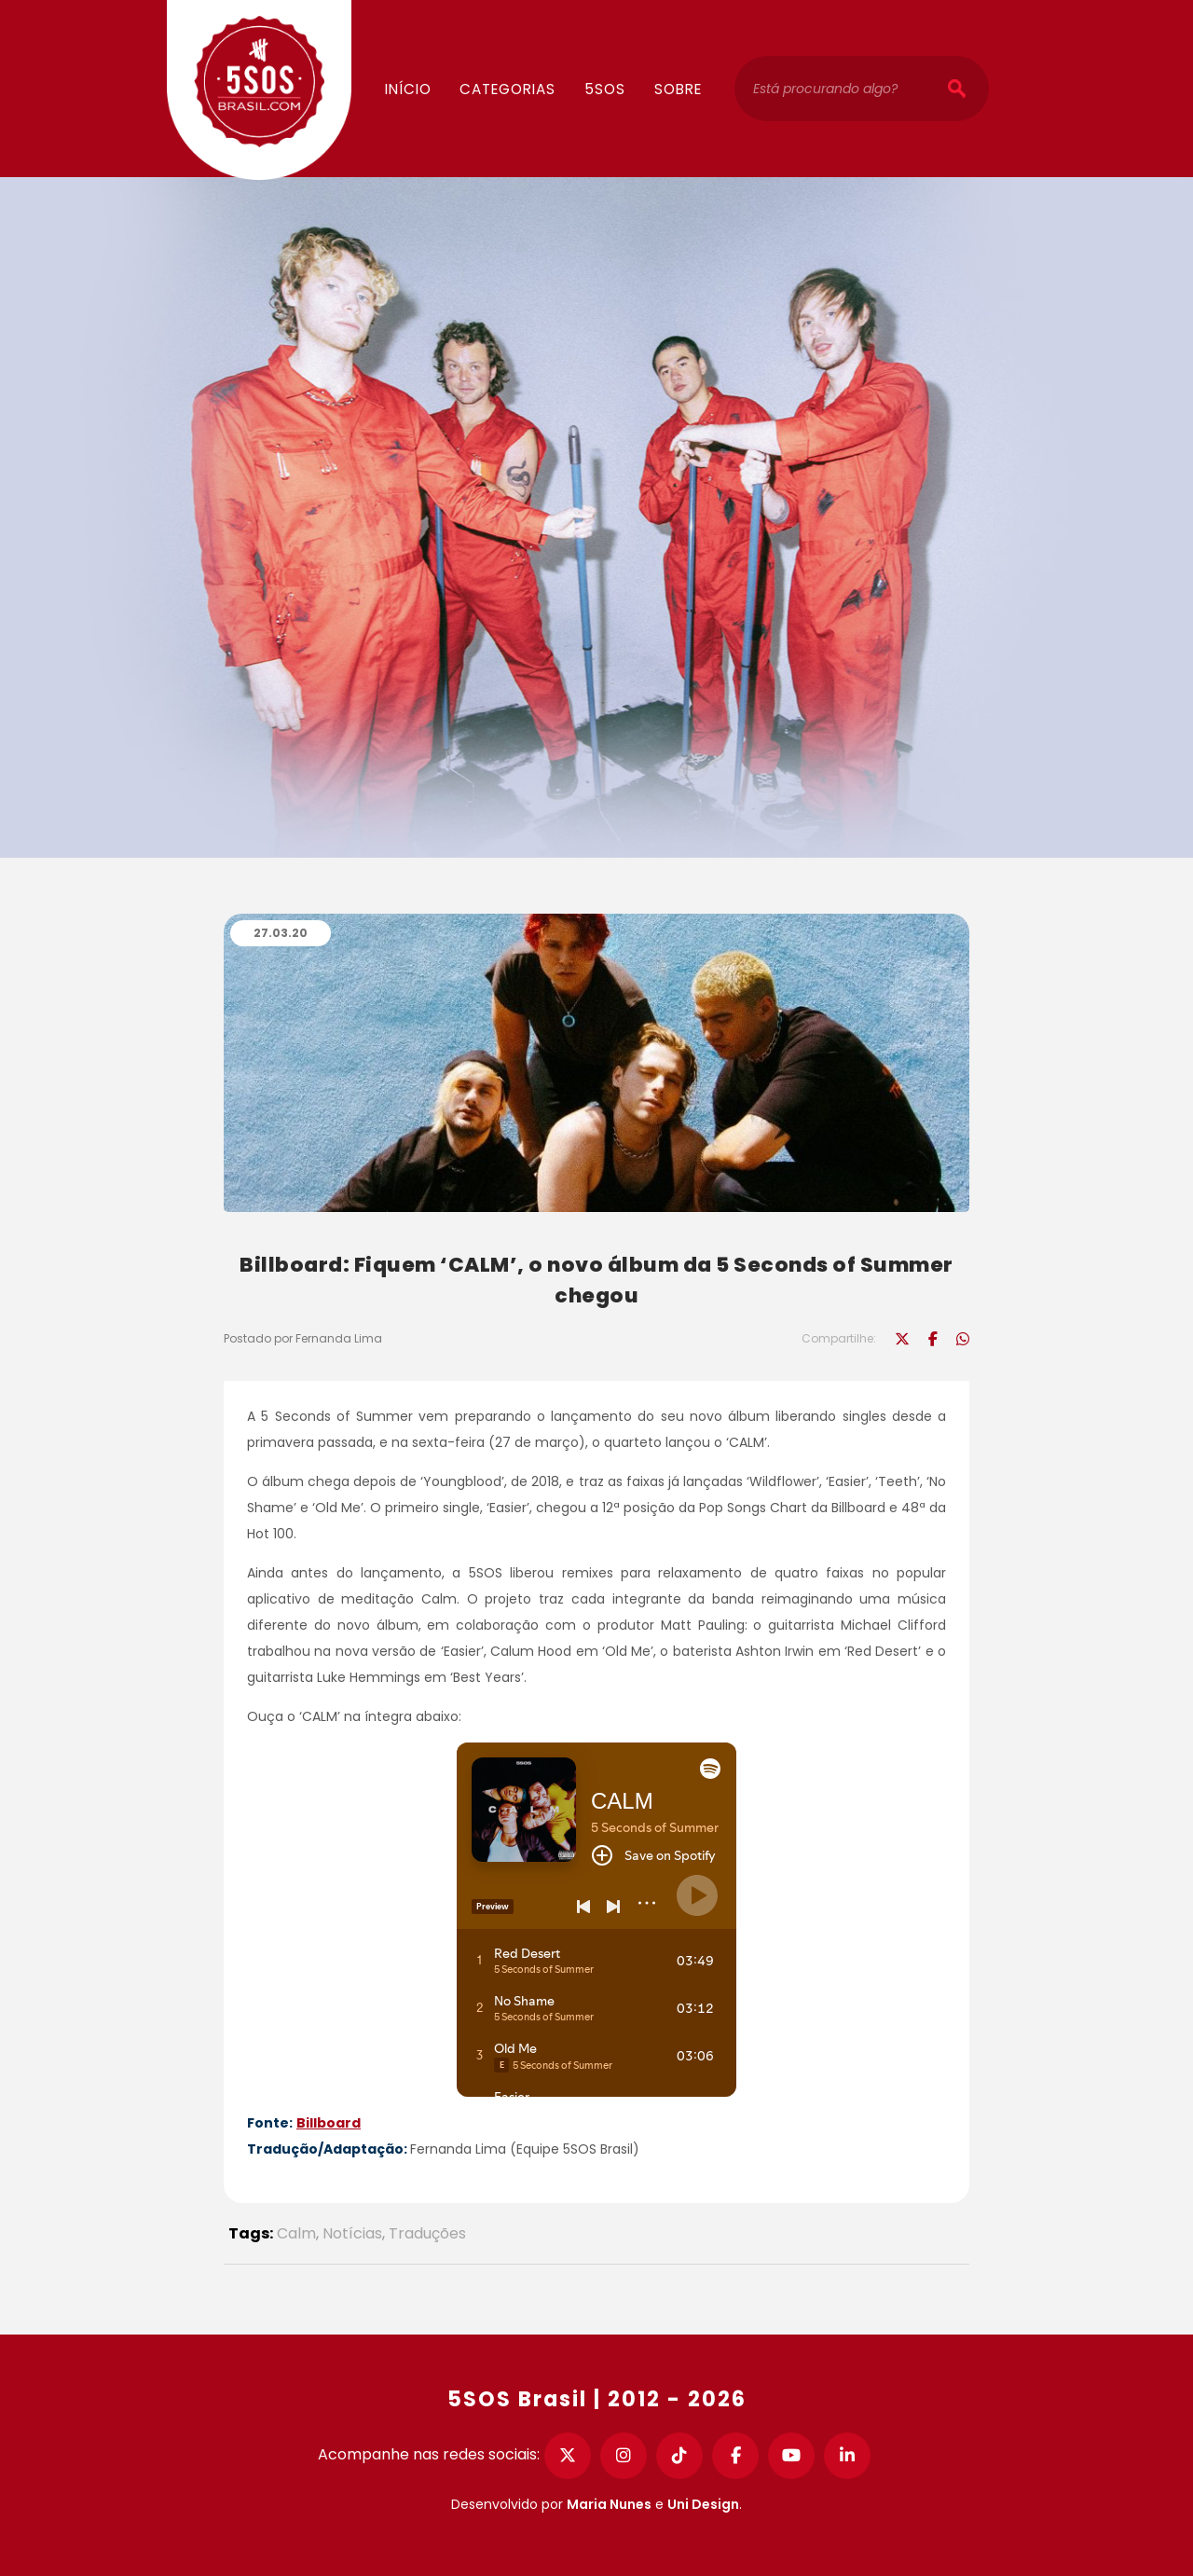 This screenshot has height=2576, width=1193. What do you see at coordinates (567, 2455) in the screenshot?
I see `[Twitter]` at bounding box center [567, 2455].